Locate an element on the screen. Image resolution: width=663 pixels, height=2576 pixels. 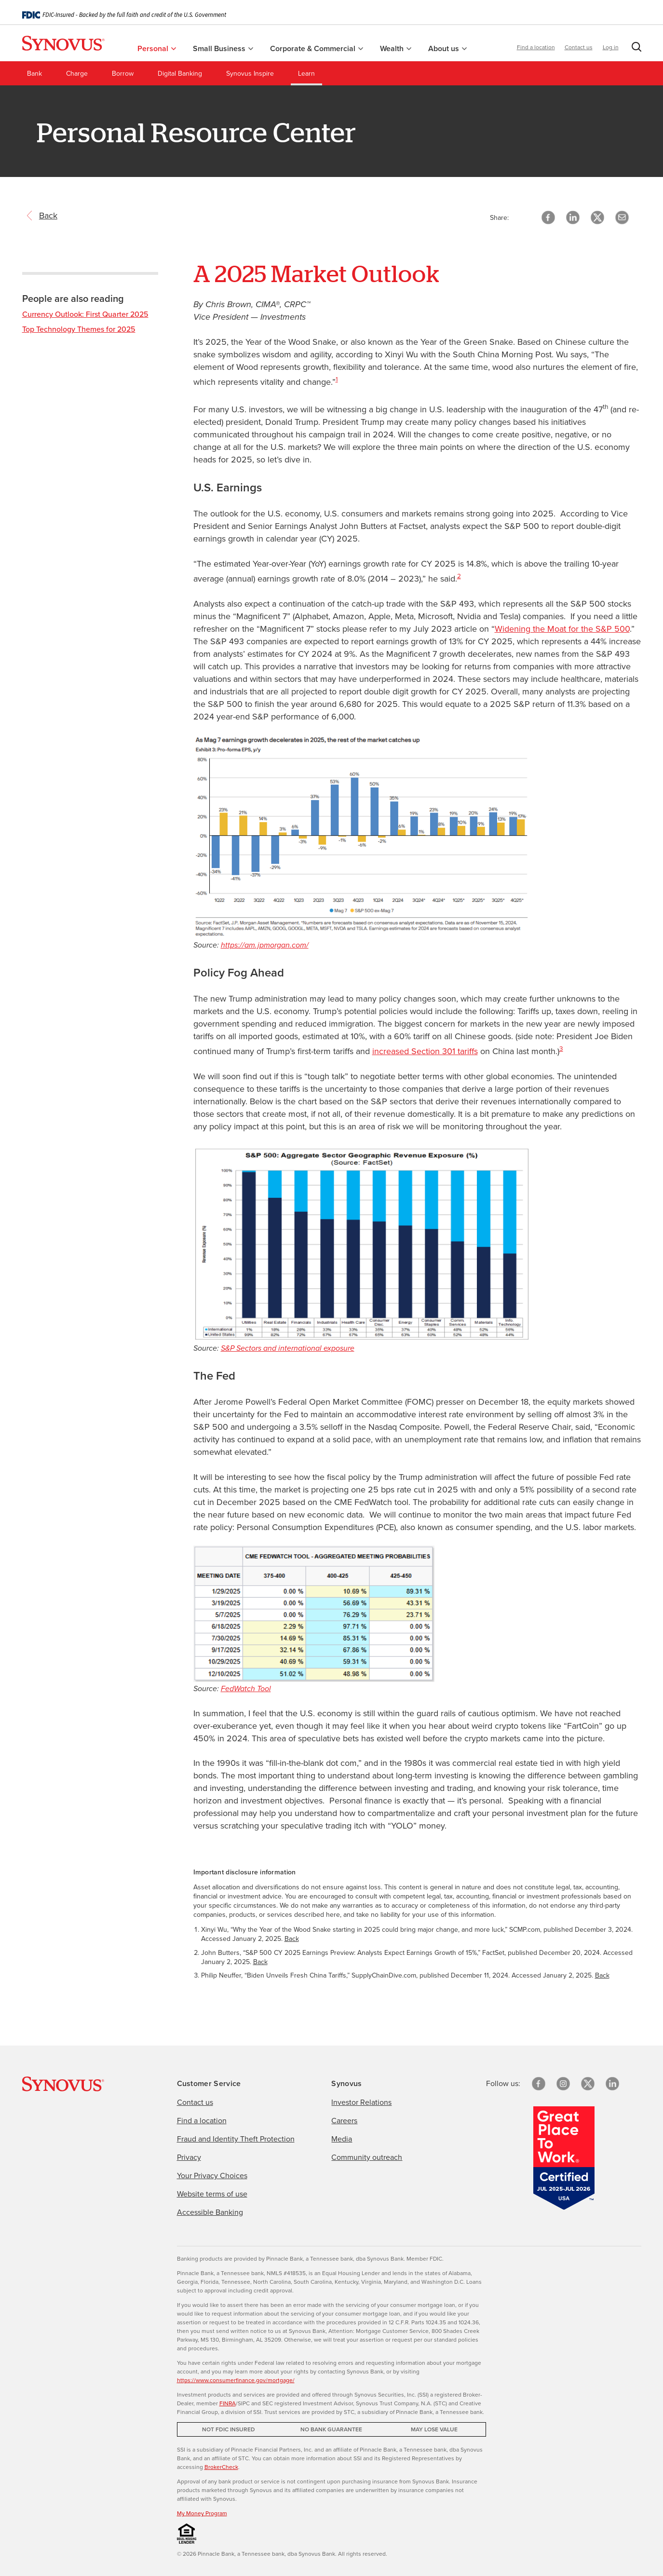
Back [Return to paragraph where footnote 2 is located] is located at coordinates (260, 1962).